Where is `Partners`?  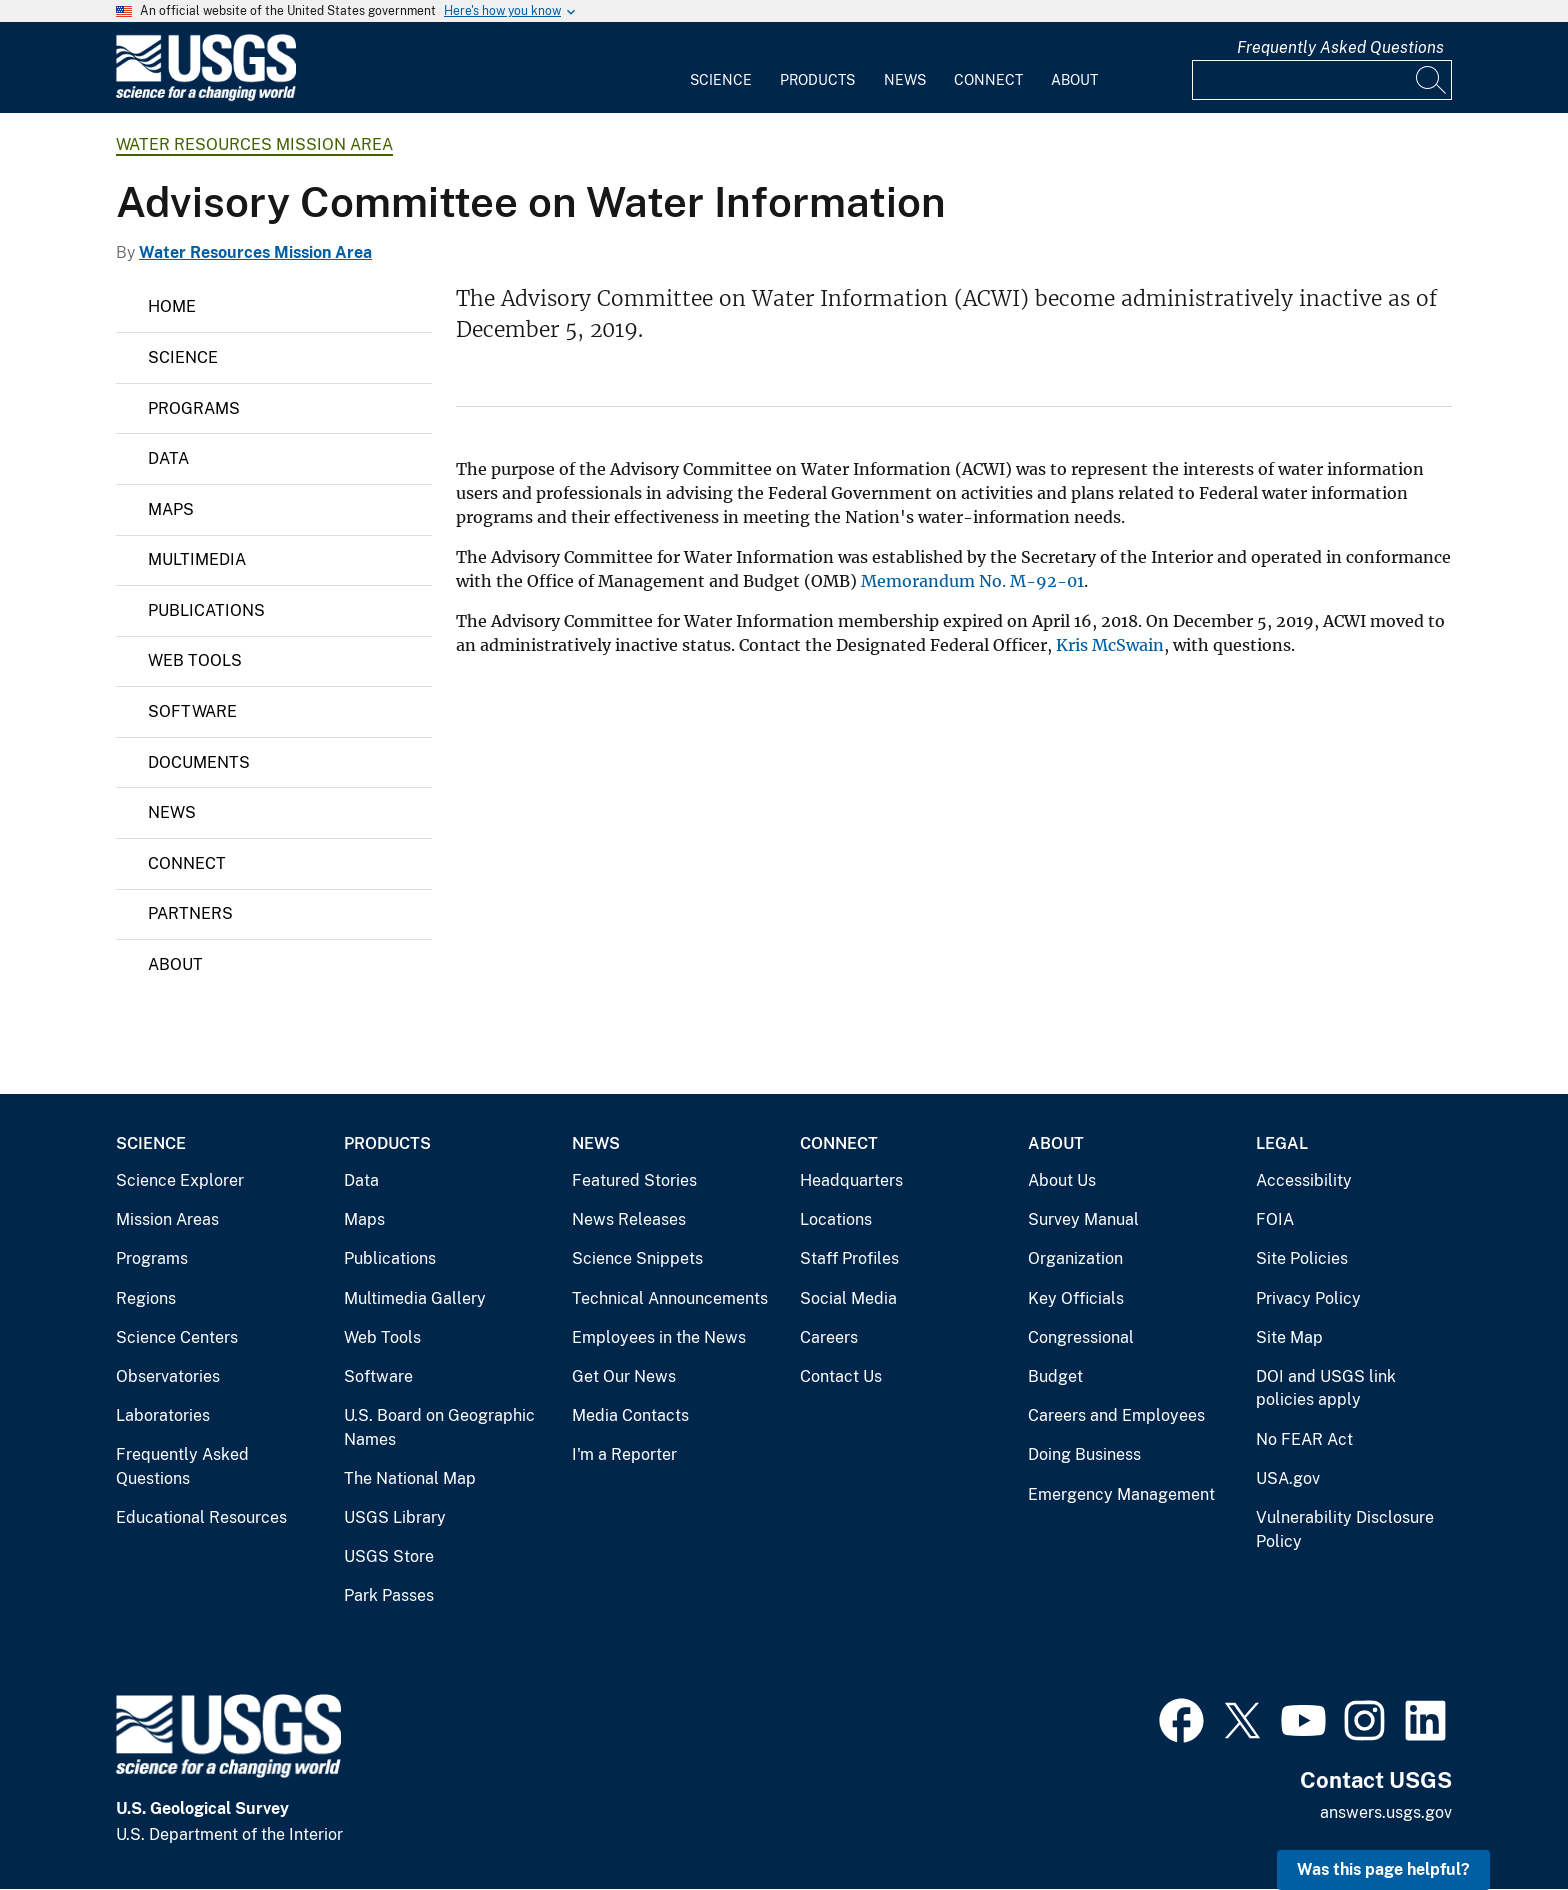
Partners is located at coordinates (190, 913).